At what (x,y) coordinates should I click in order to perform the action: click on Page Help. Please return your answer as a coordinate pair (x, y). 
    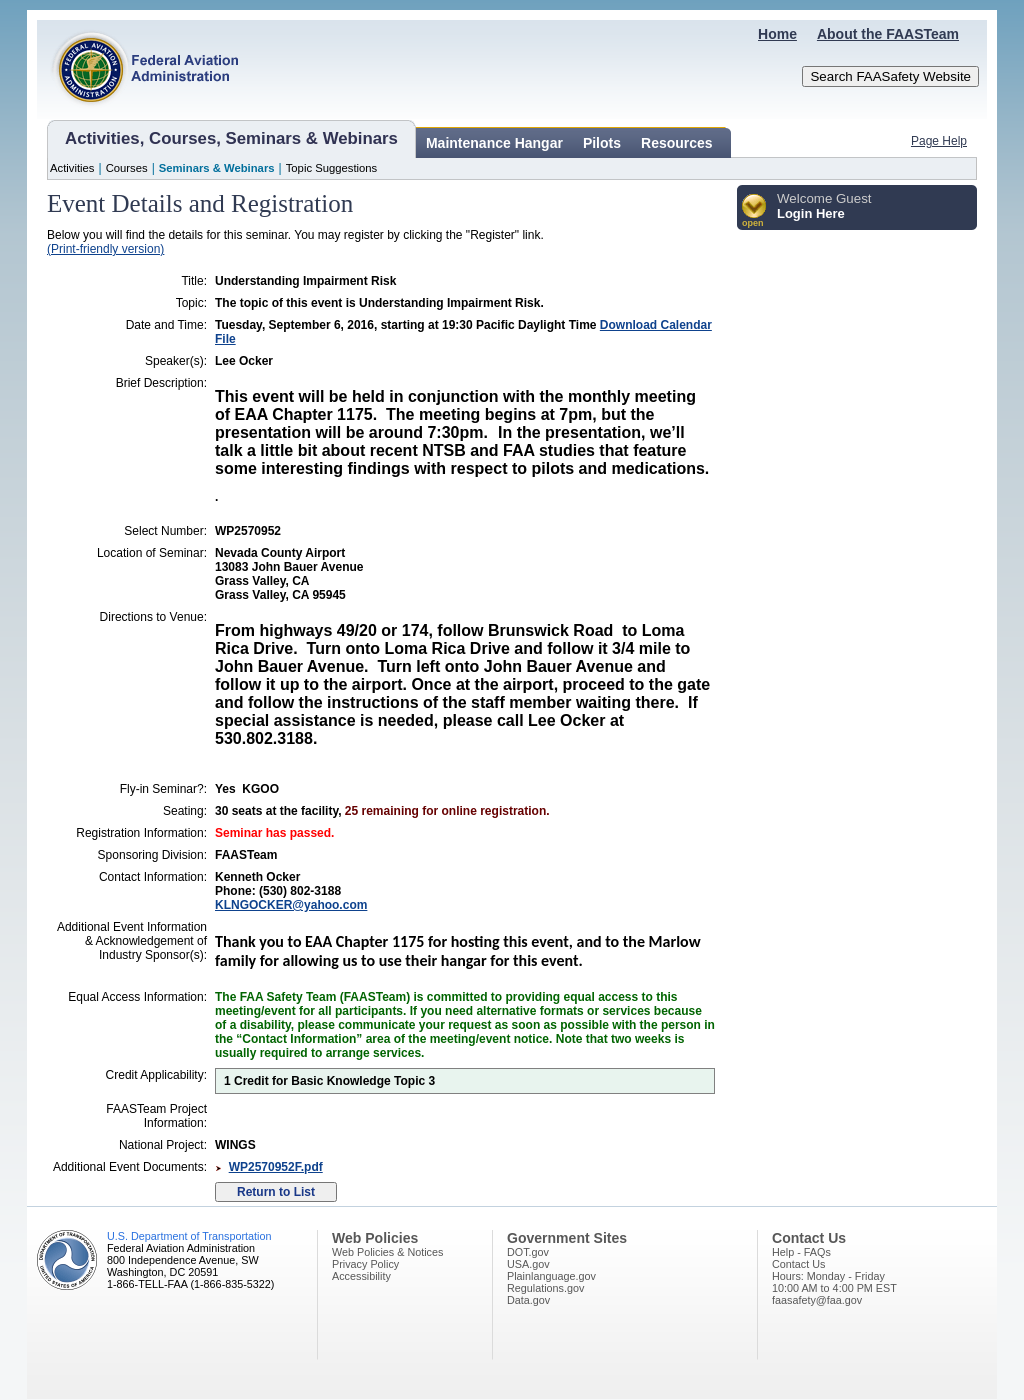
    Looking at the image, I should click on (939, 141).